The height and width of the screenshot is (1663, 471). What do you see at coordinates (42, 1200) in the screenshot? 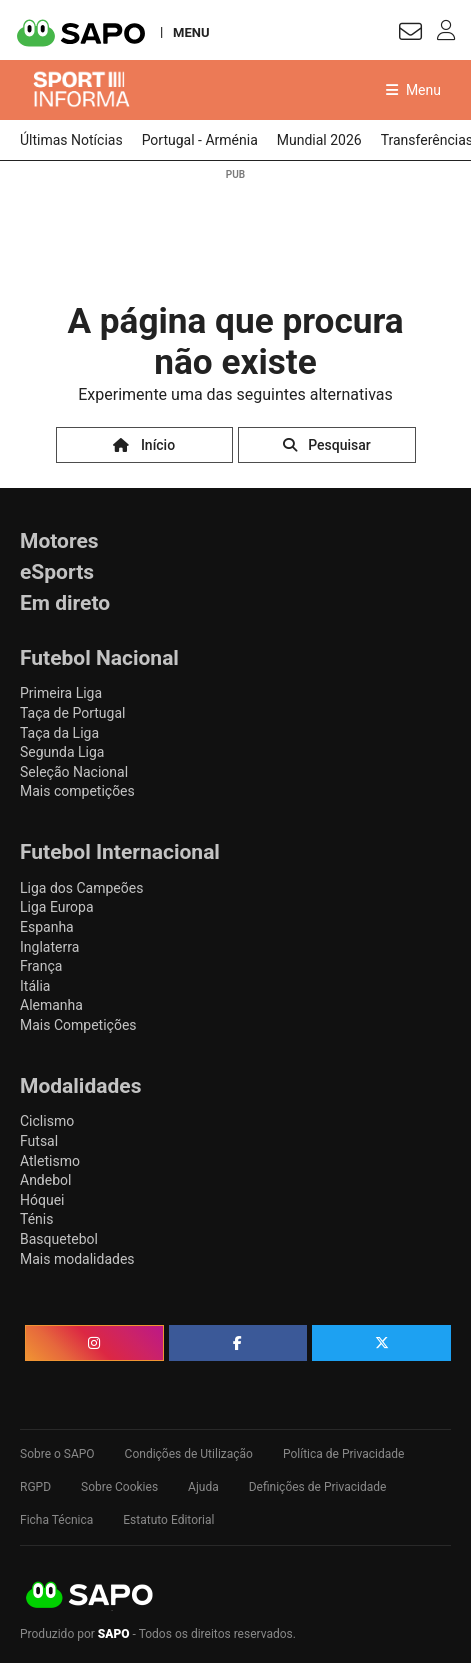
I see `Hóquei` at bounding box center [42, 1200].